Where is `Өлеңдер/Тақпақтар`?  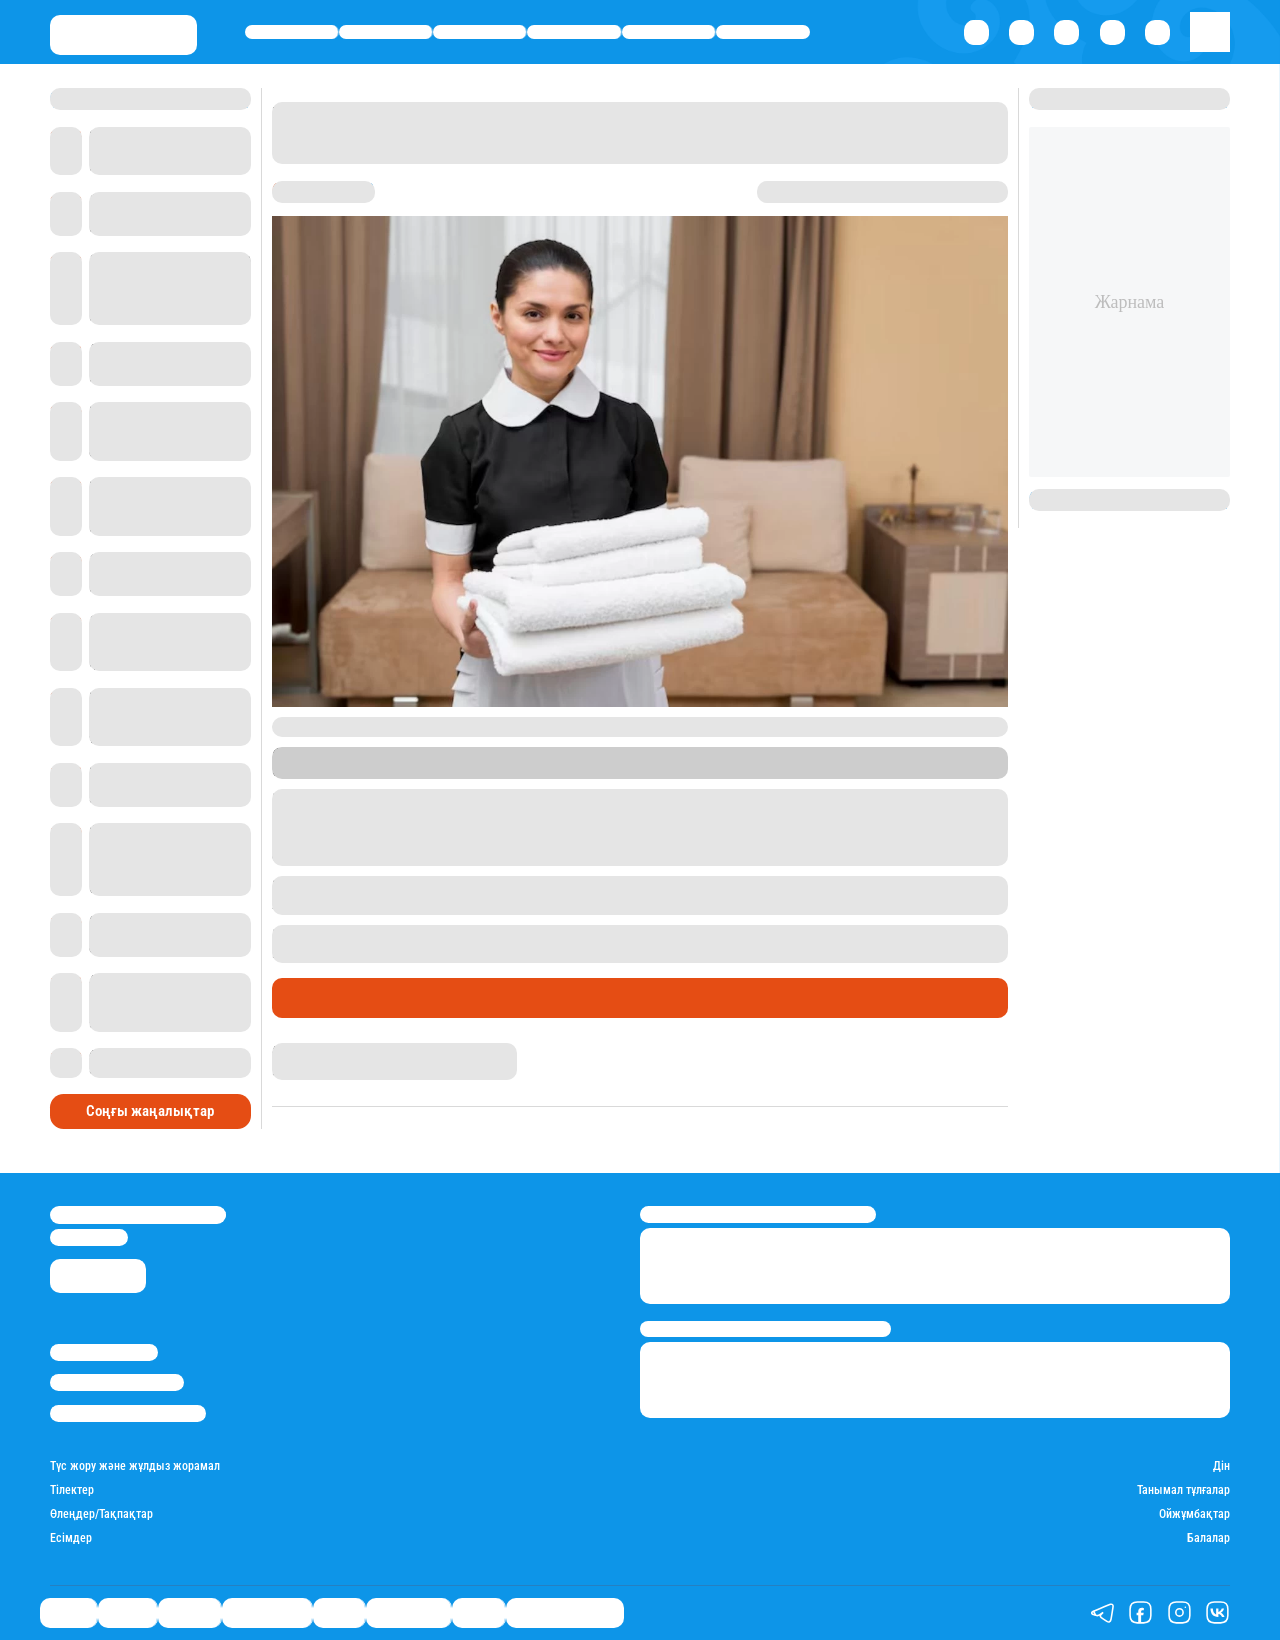 Өлеңдер/Тақпақтар is located at coordinates (101, 1514).